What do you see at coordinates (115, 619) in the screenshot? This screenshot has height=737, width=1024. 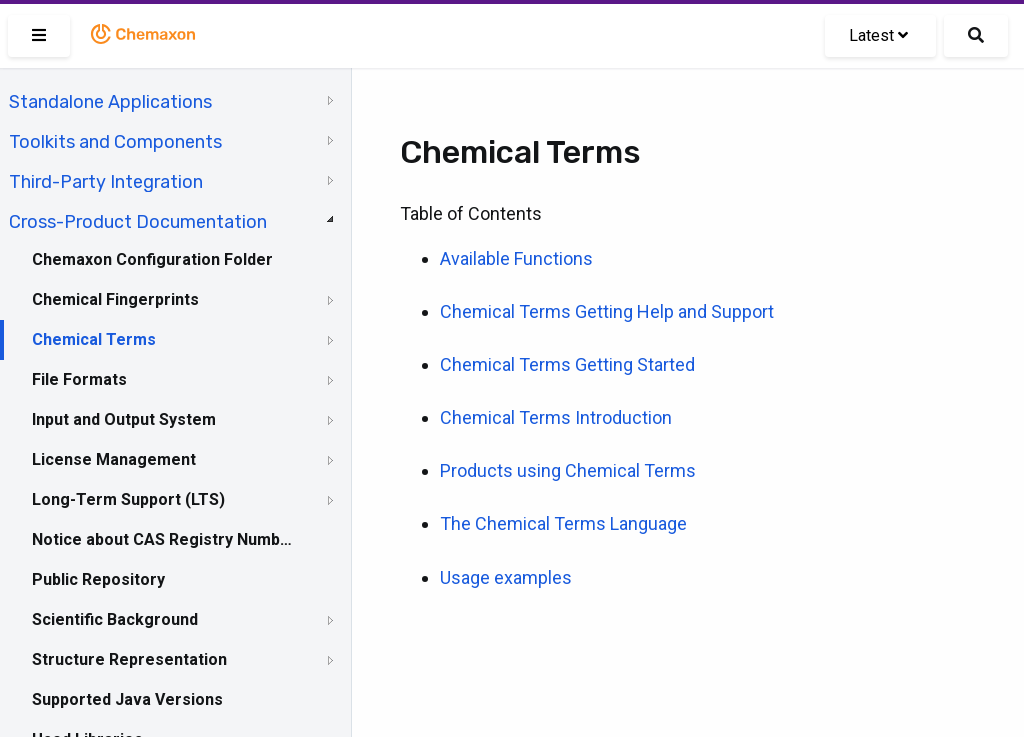 I see `Scientific Background` at bounding box center [115, 619].